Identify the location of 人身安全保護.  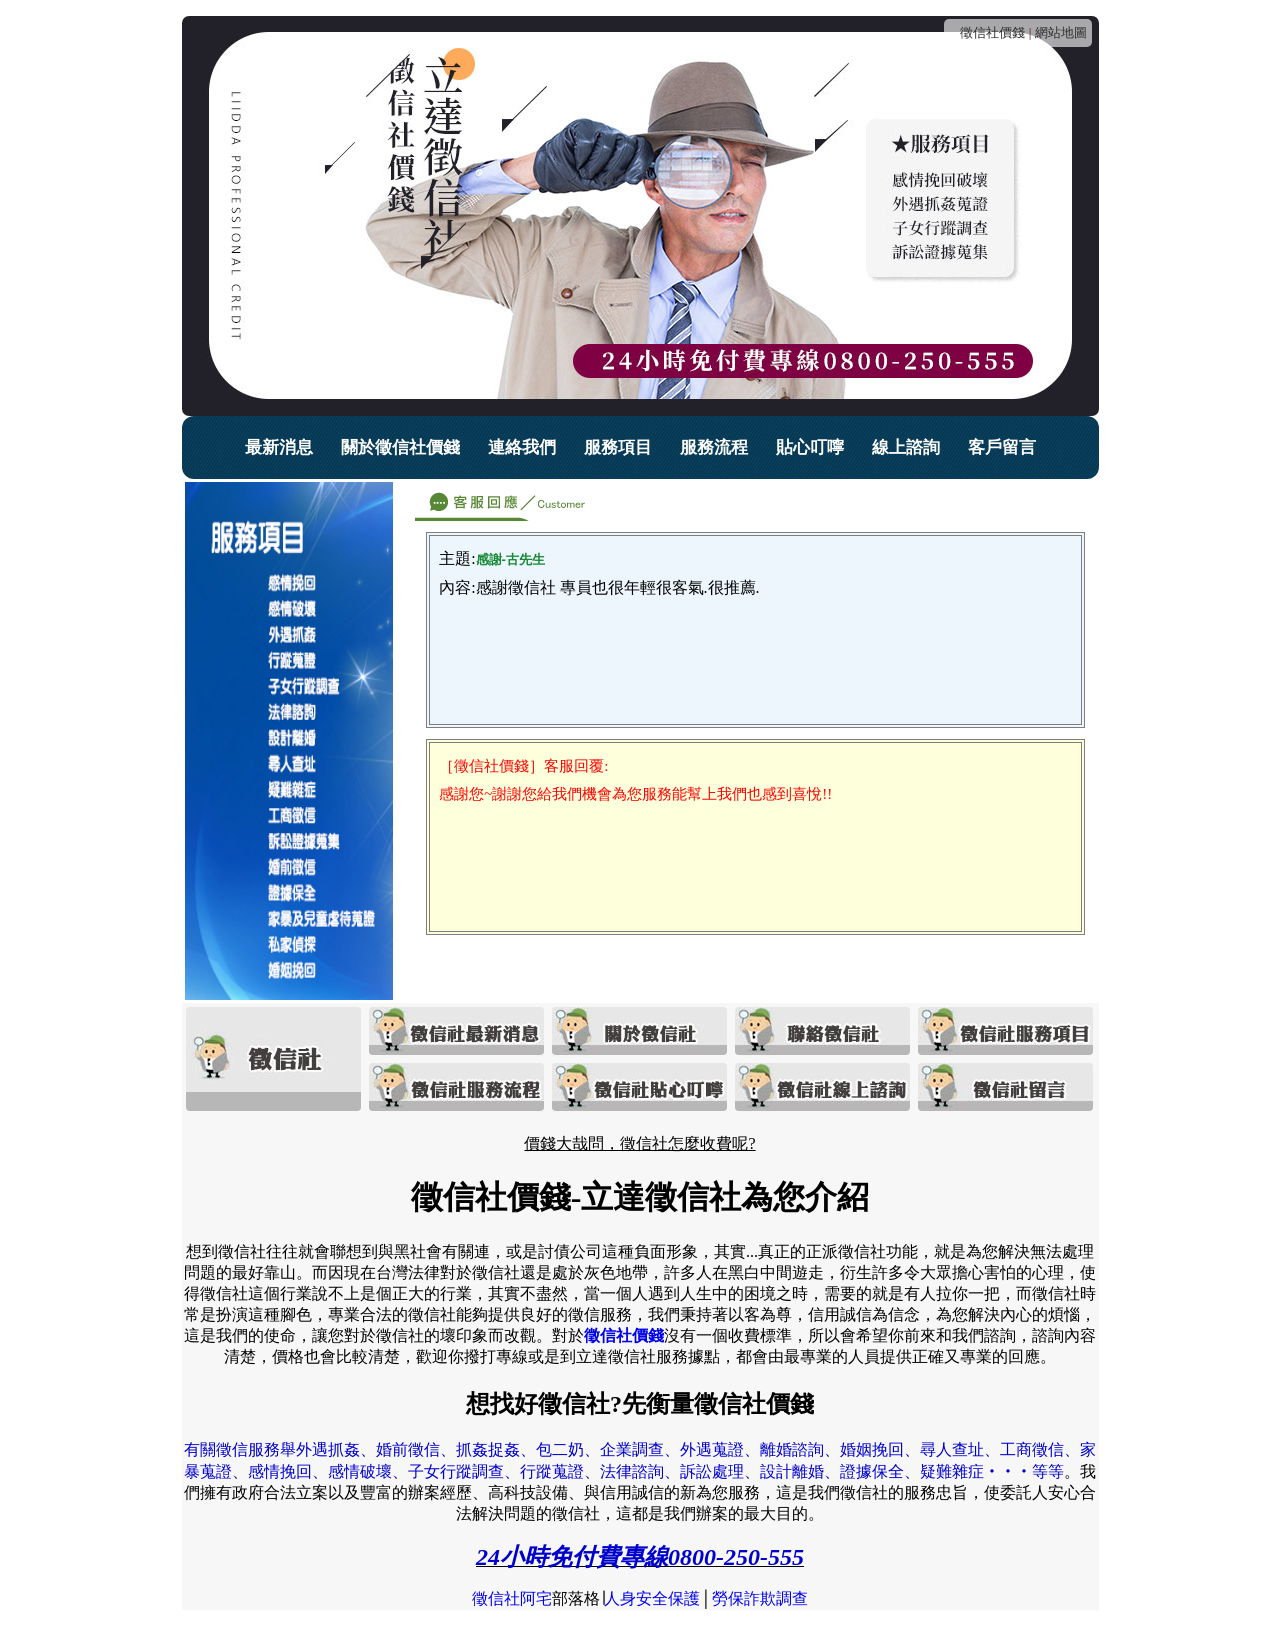
(652, 1598).